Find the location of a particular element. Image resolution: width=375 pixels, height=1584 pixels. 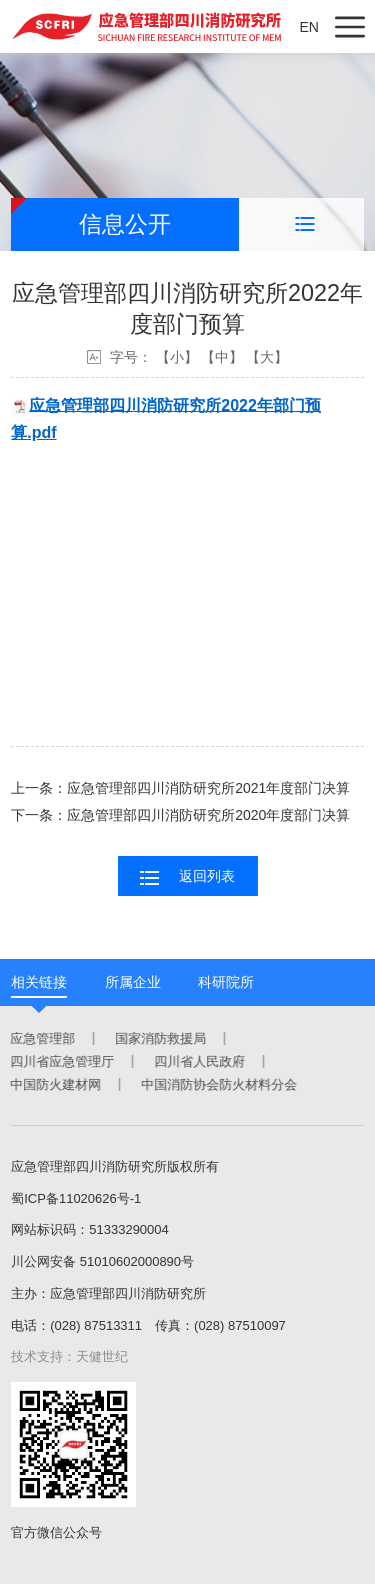

EN is located at coordinates (308, 27).